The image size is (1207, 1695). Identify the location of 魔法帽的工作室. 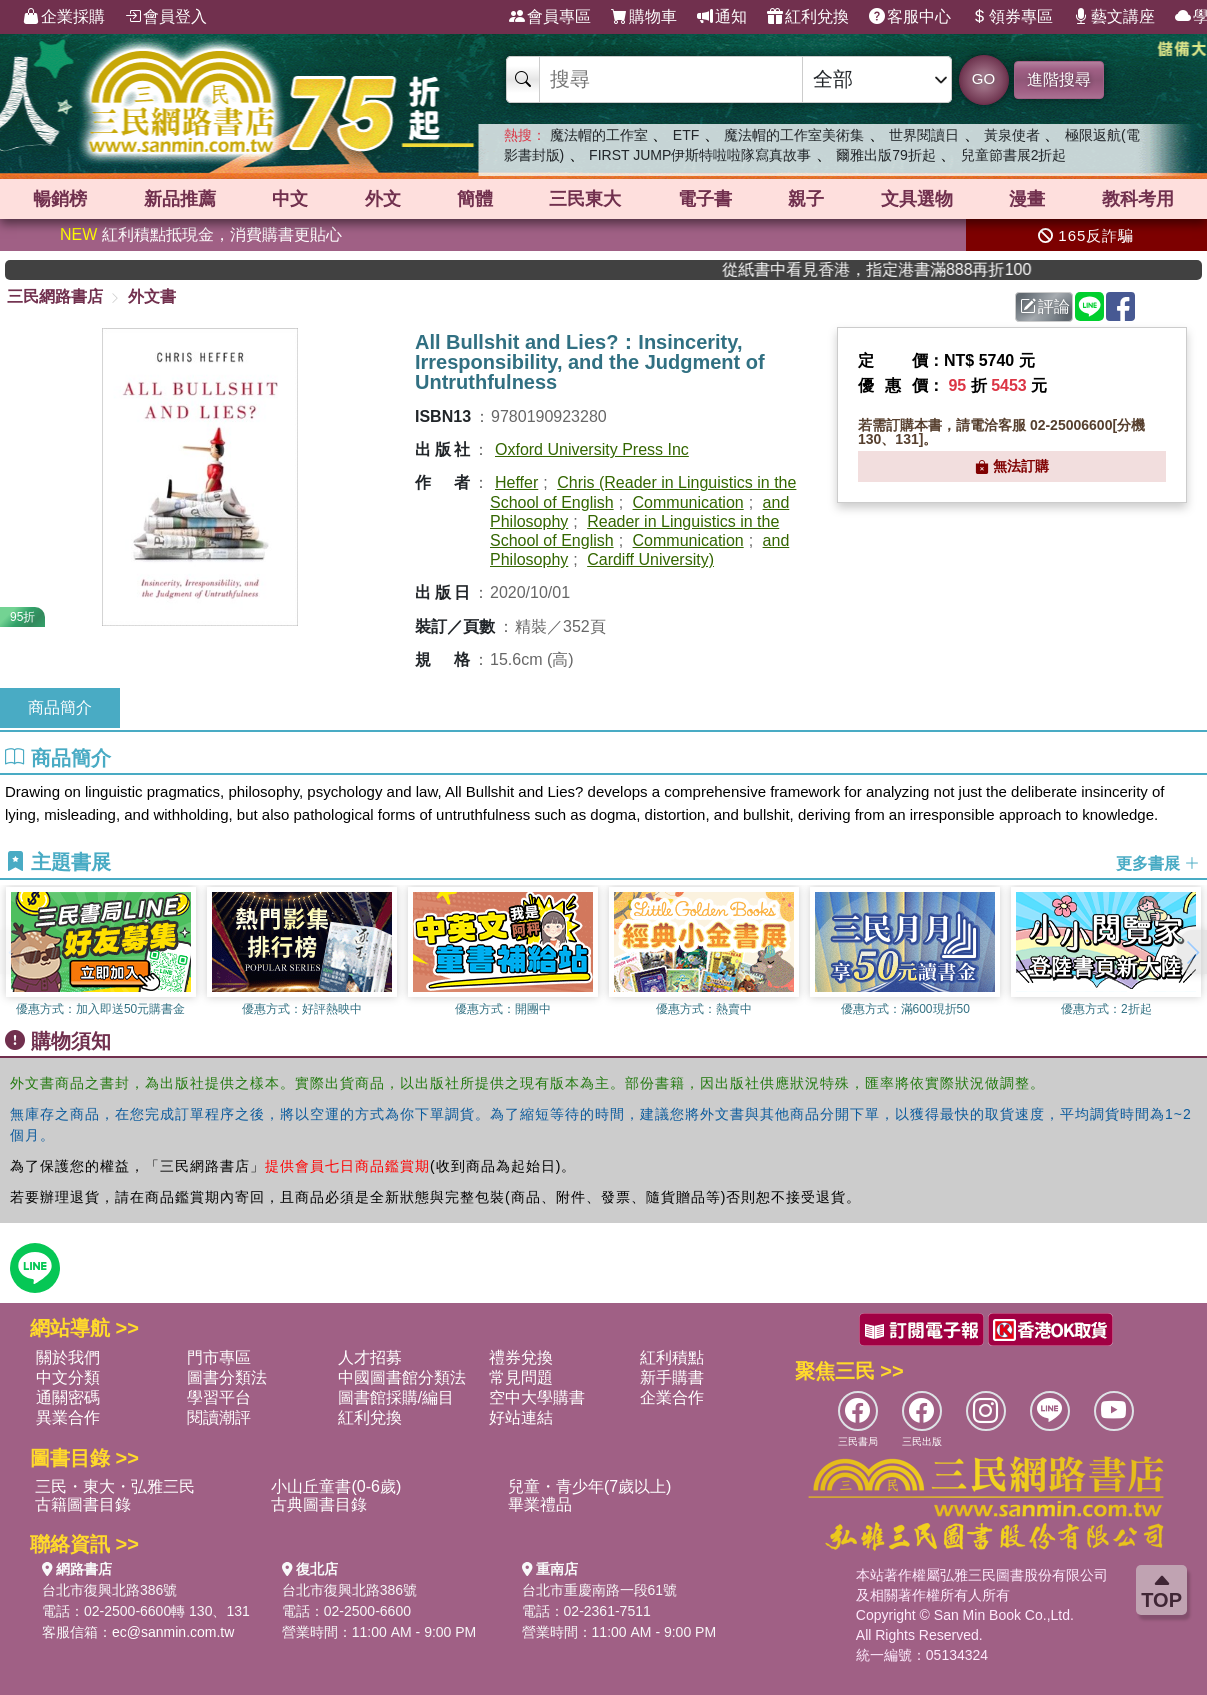
(599, 135).